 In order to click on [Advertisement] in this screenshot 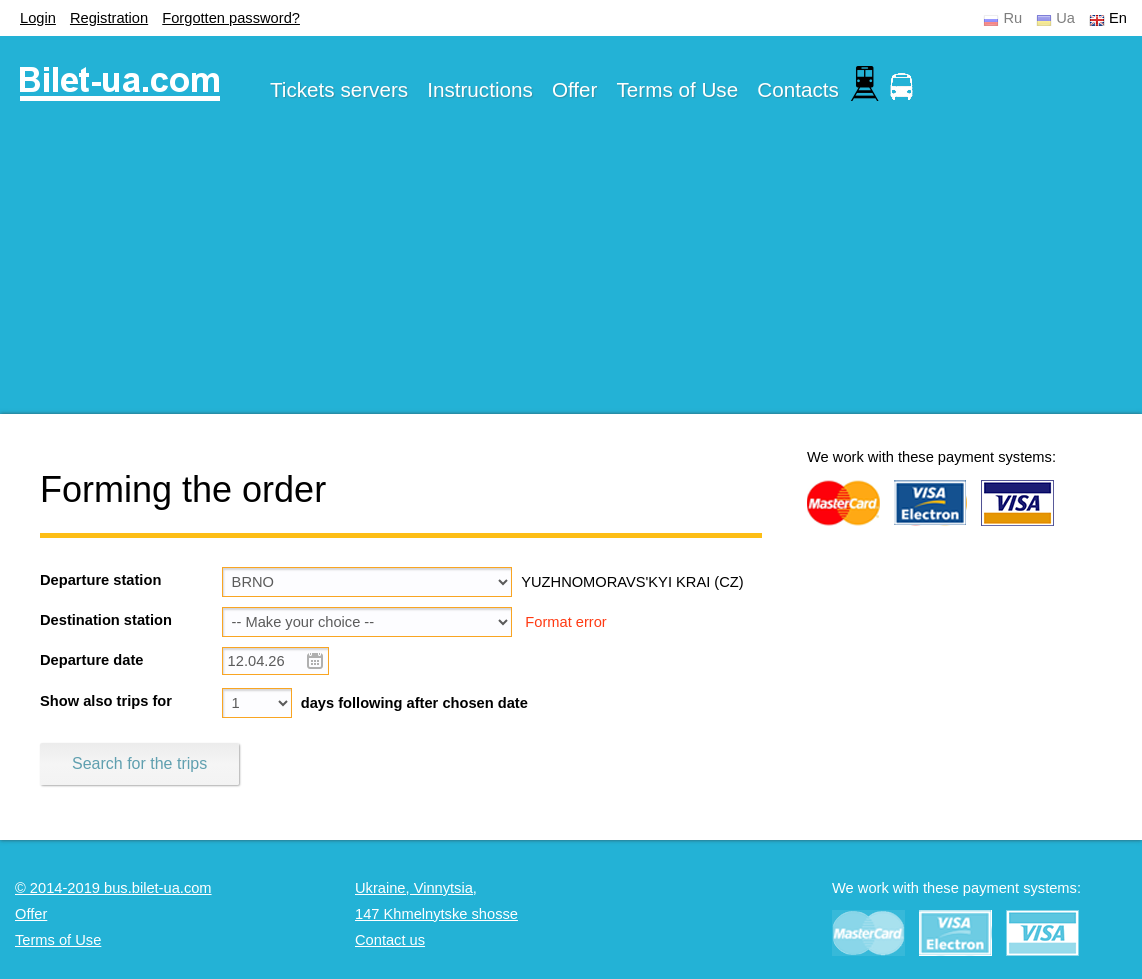, I will do `click(571, 274)`.